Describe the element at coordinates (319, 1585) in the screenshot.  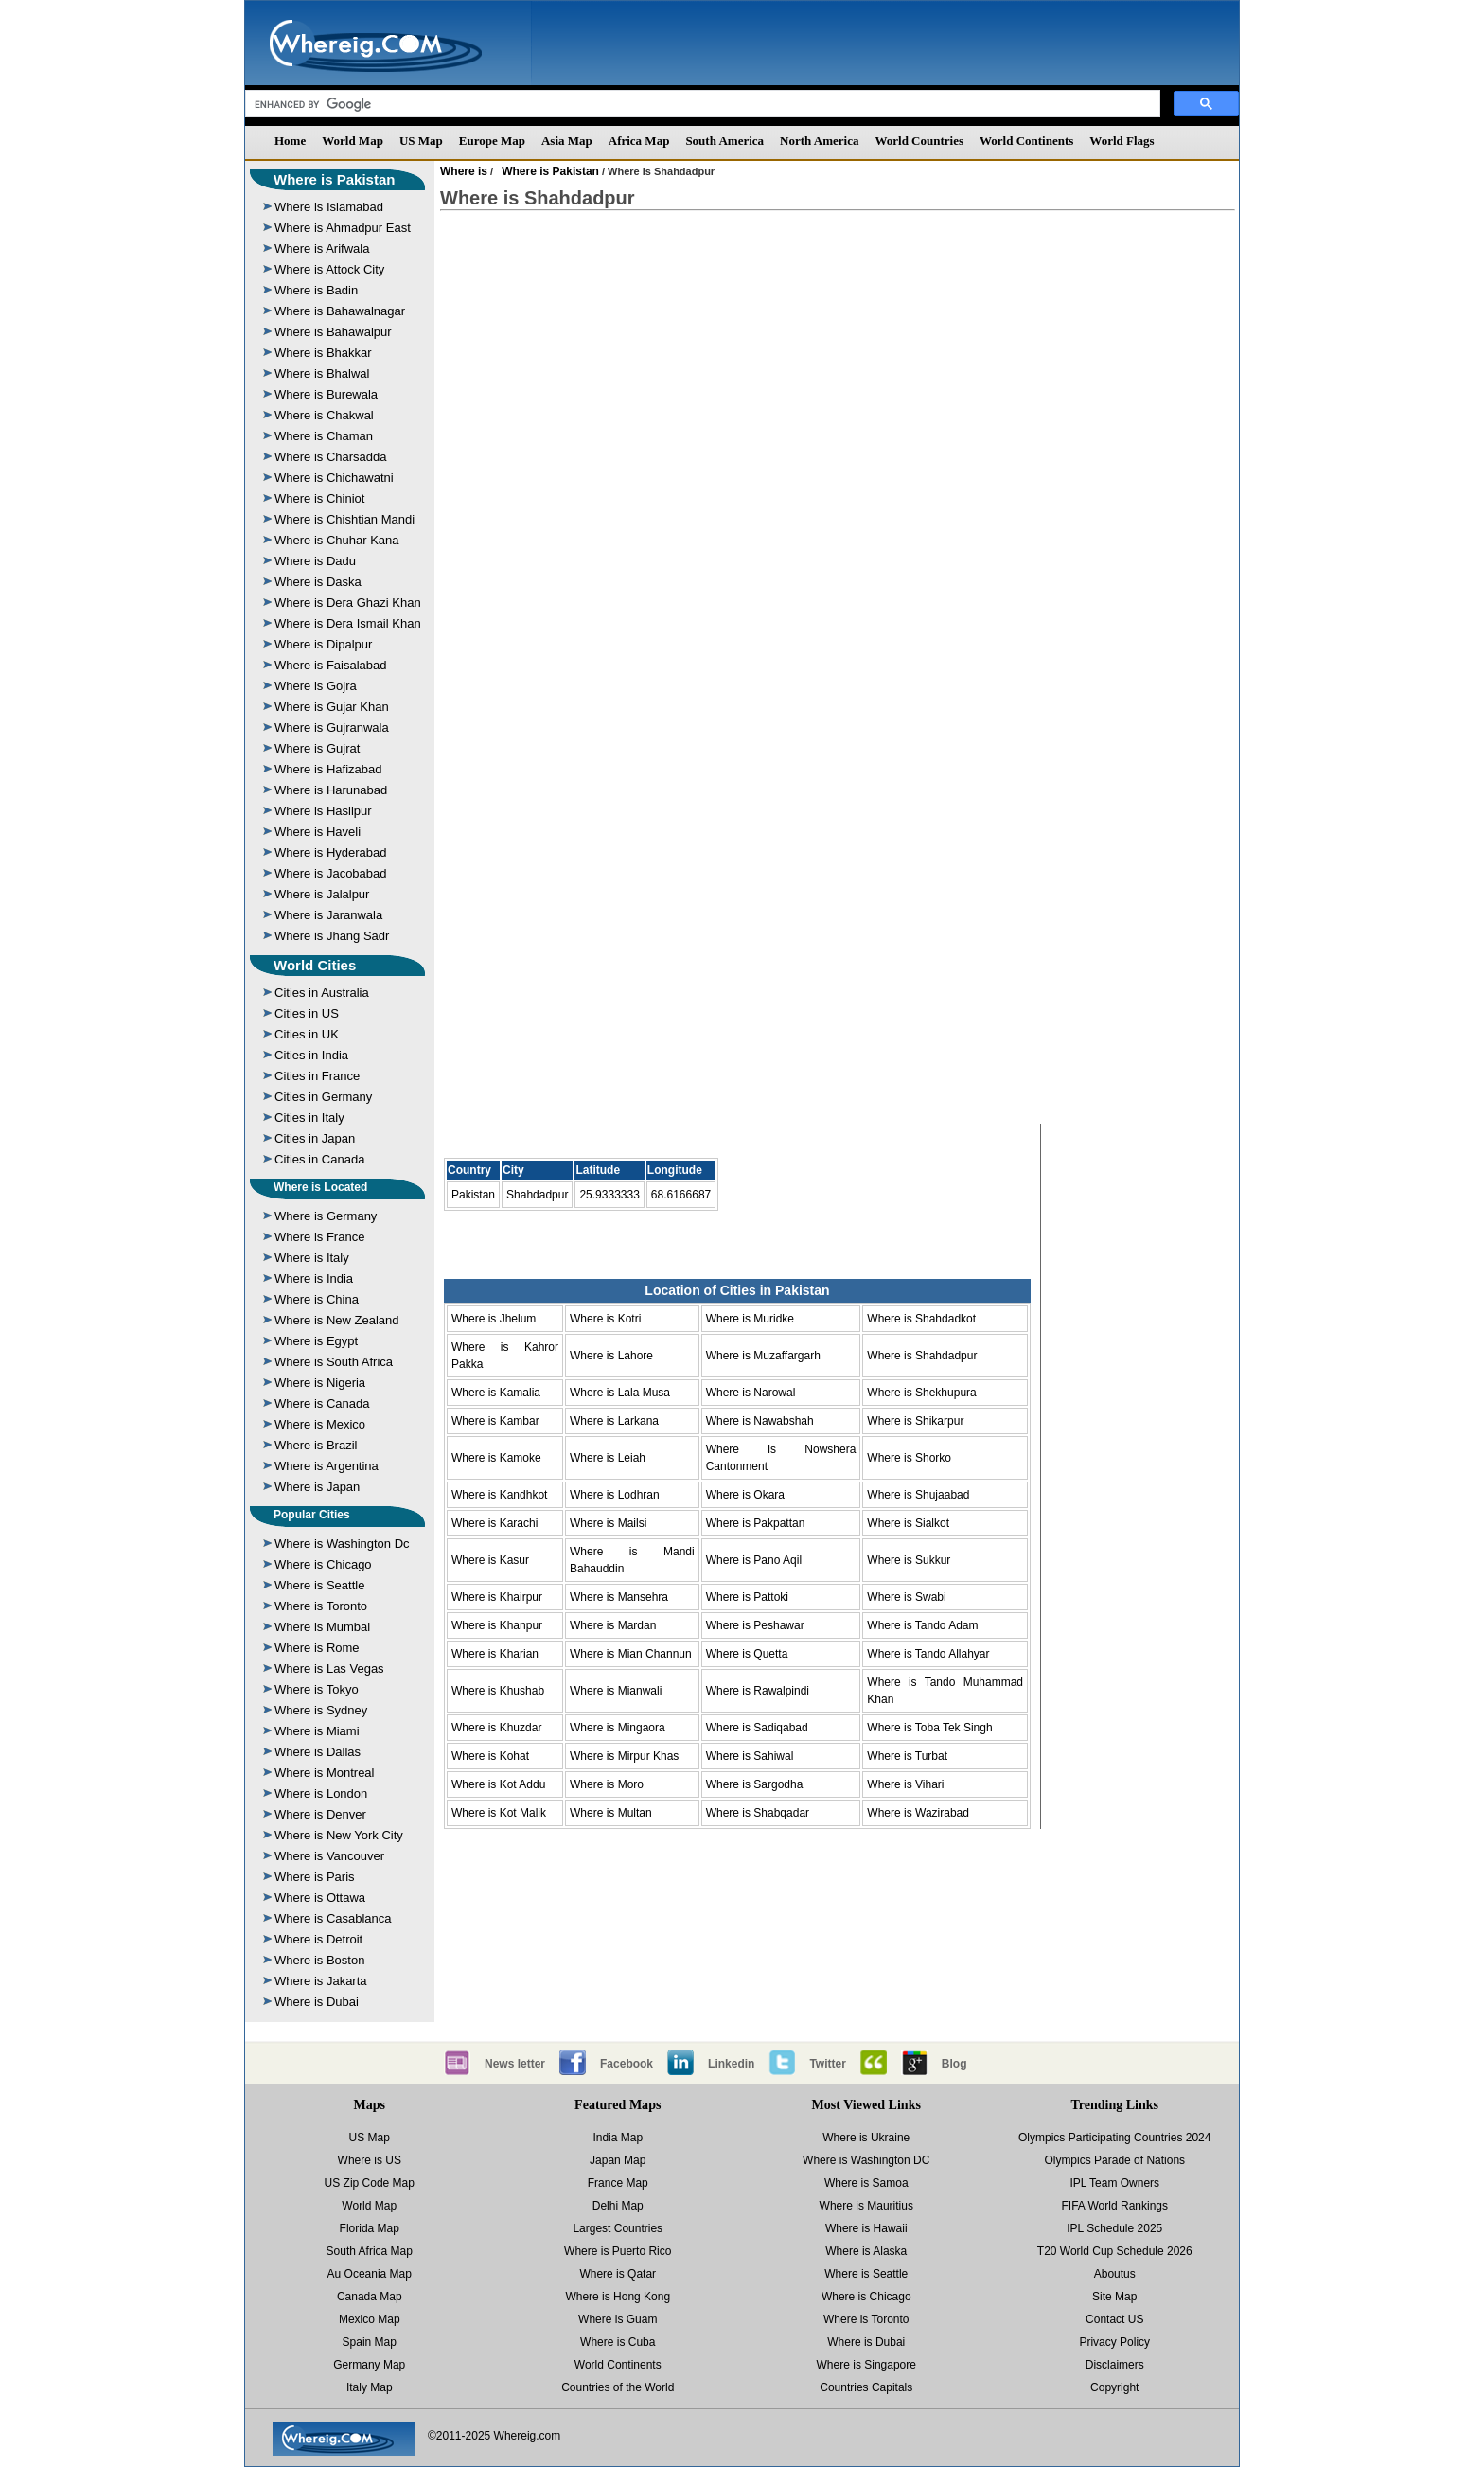
I see `Where is Seattle` at that location.